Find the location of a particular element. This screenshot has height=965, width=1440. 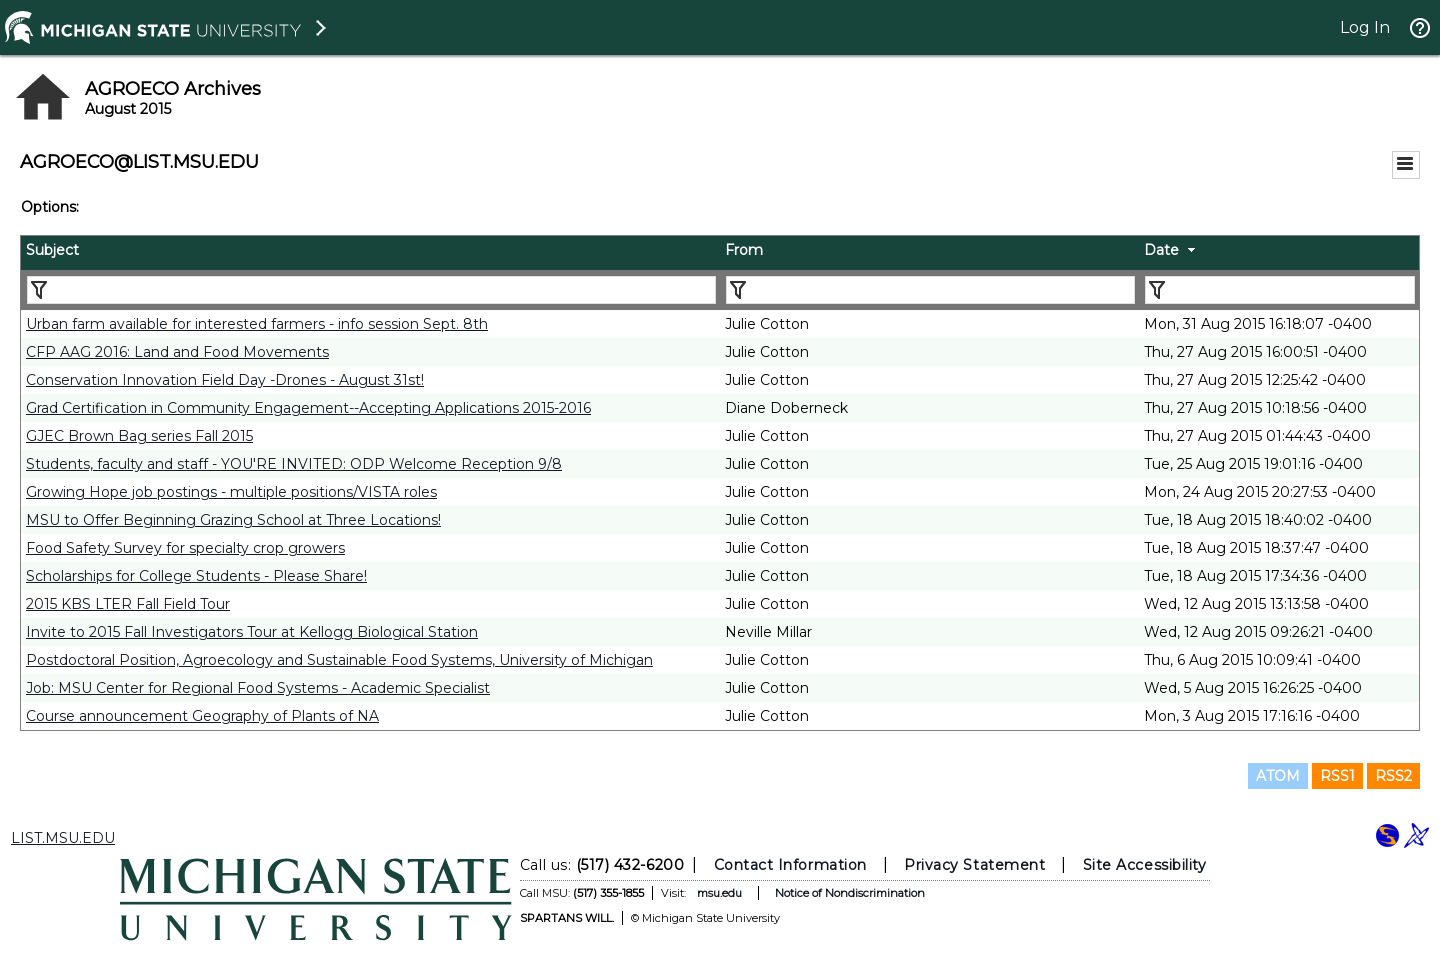

Date is located at coordinates (1161, 250).